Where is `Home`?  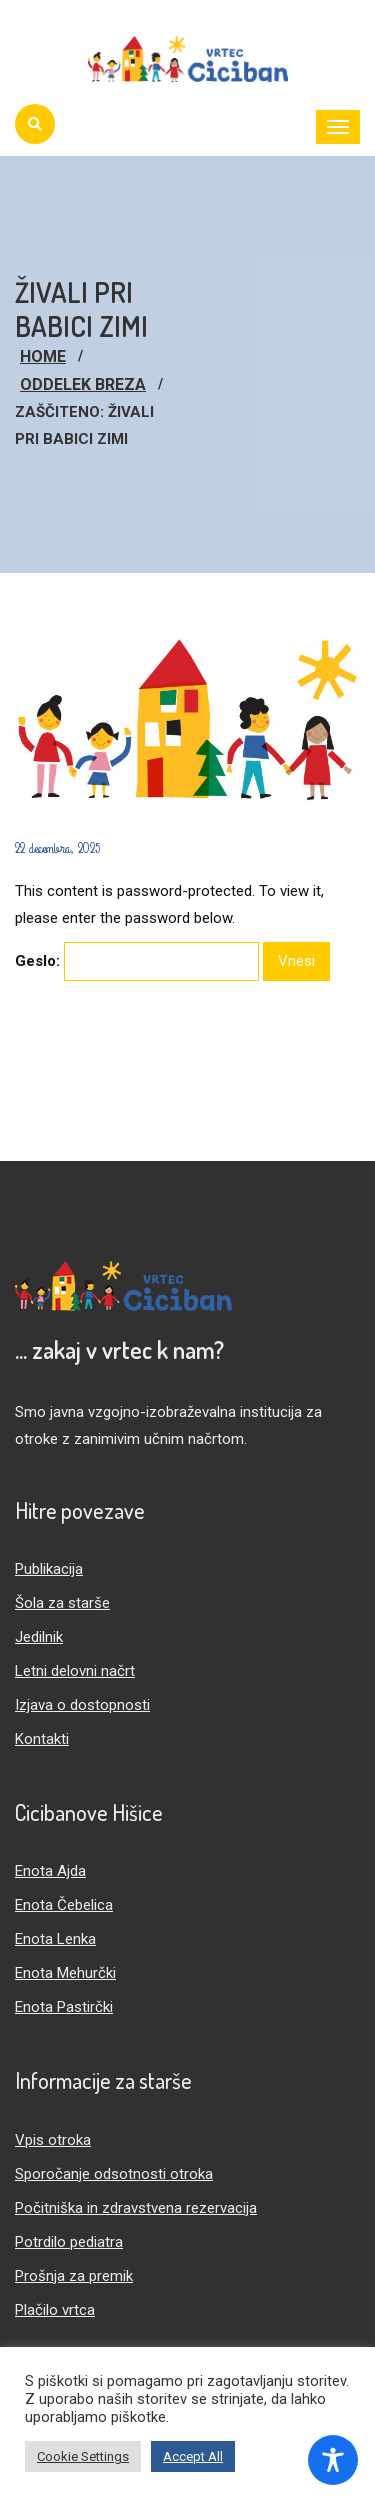 Home is located at coordinates (43, 356).